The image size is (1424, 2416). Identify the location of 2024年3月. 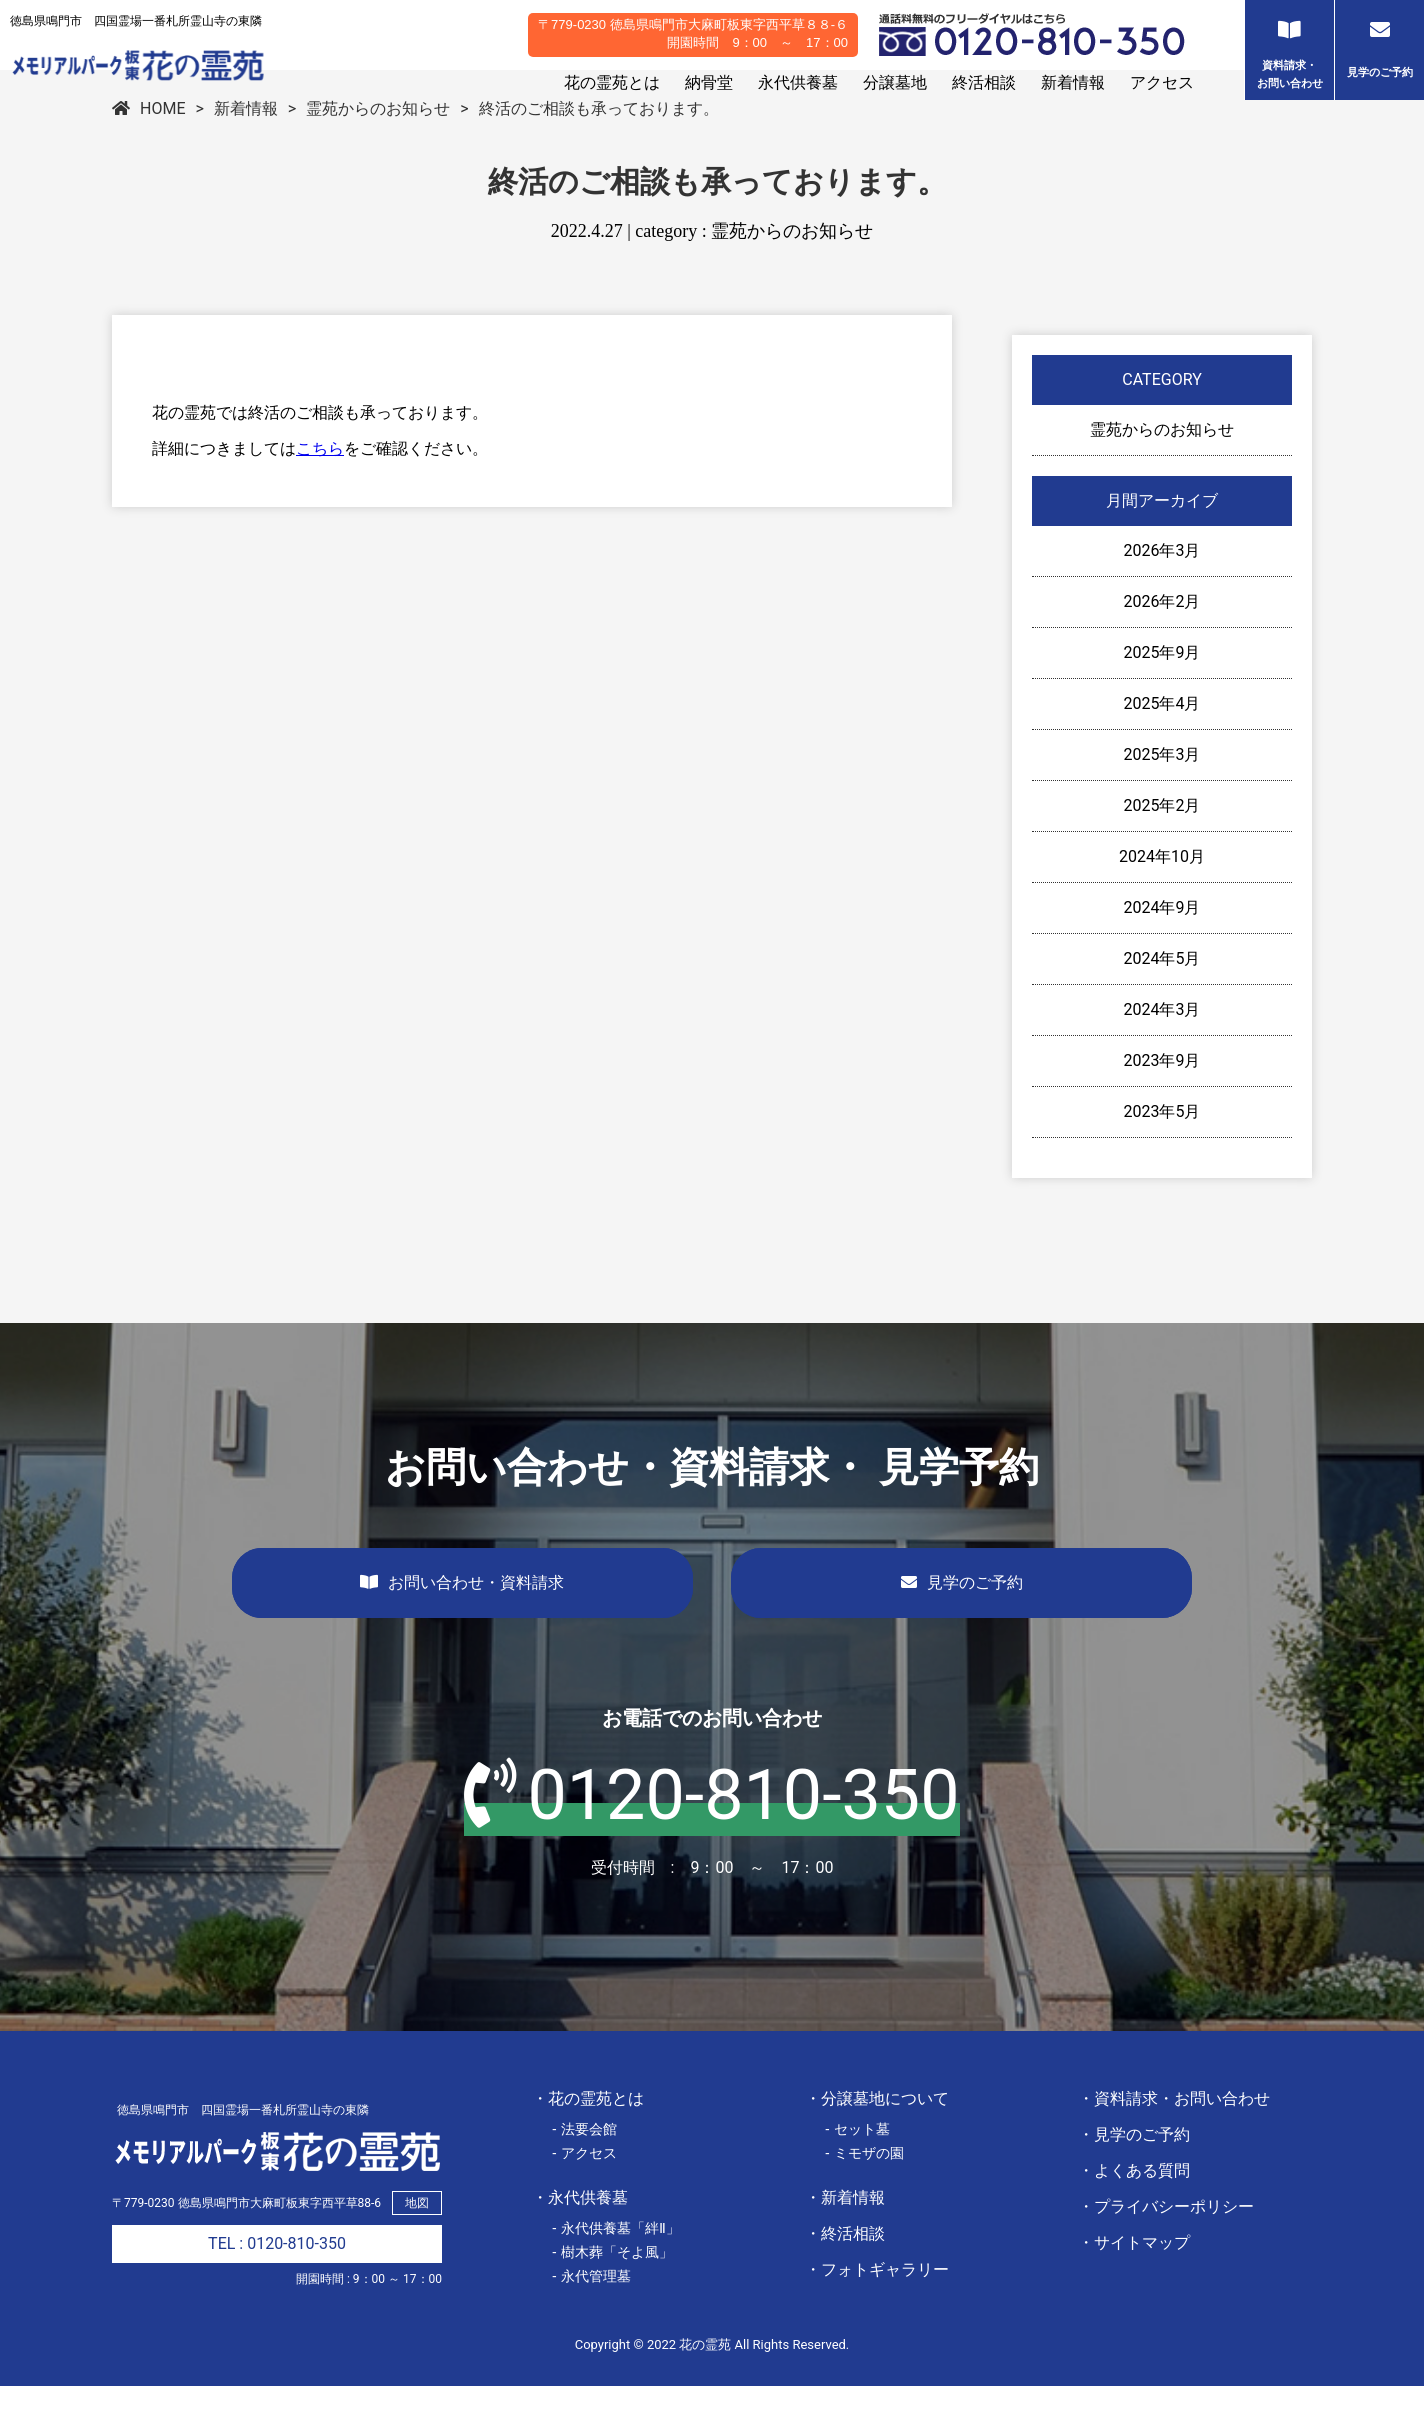
(1162, 1039).